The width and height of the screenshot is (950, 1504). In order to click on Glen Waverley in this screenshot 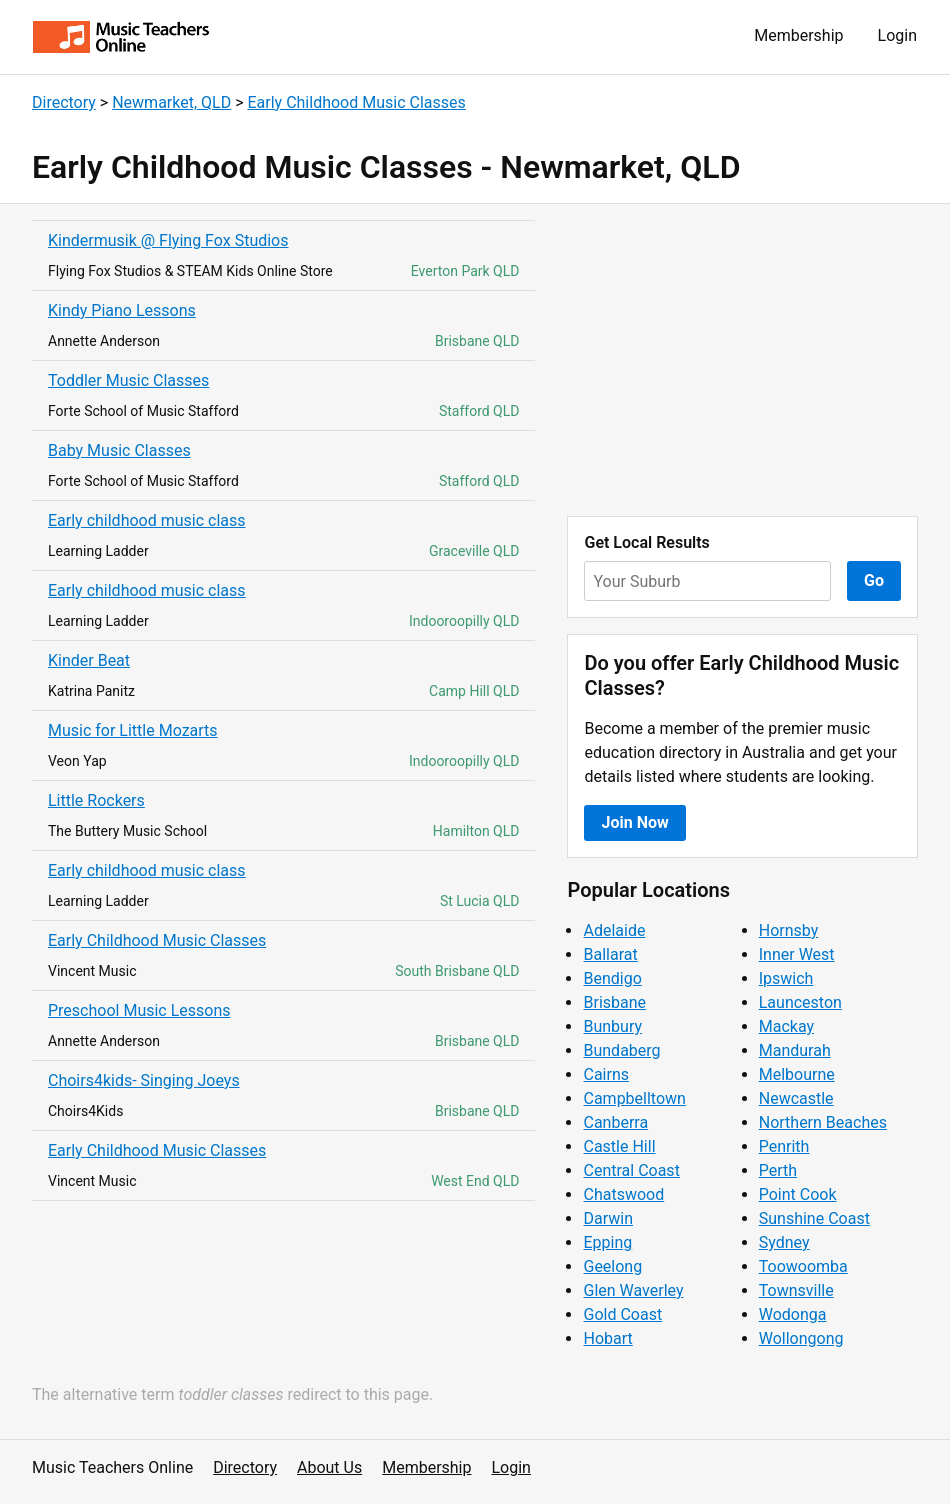, I will do `click(633, 1290)`.